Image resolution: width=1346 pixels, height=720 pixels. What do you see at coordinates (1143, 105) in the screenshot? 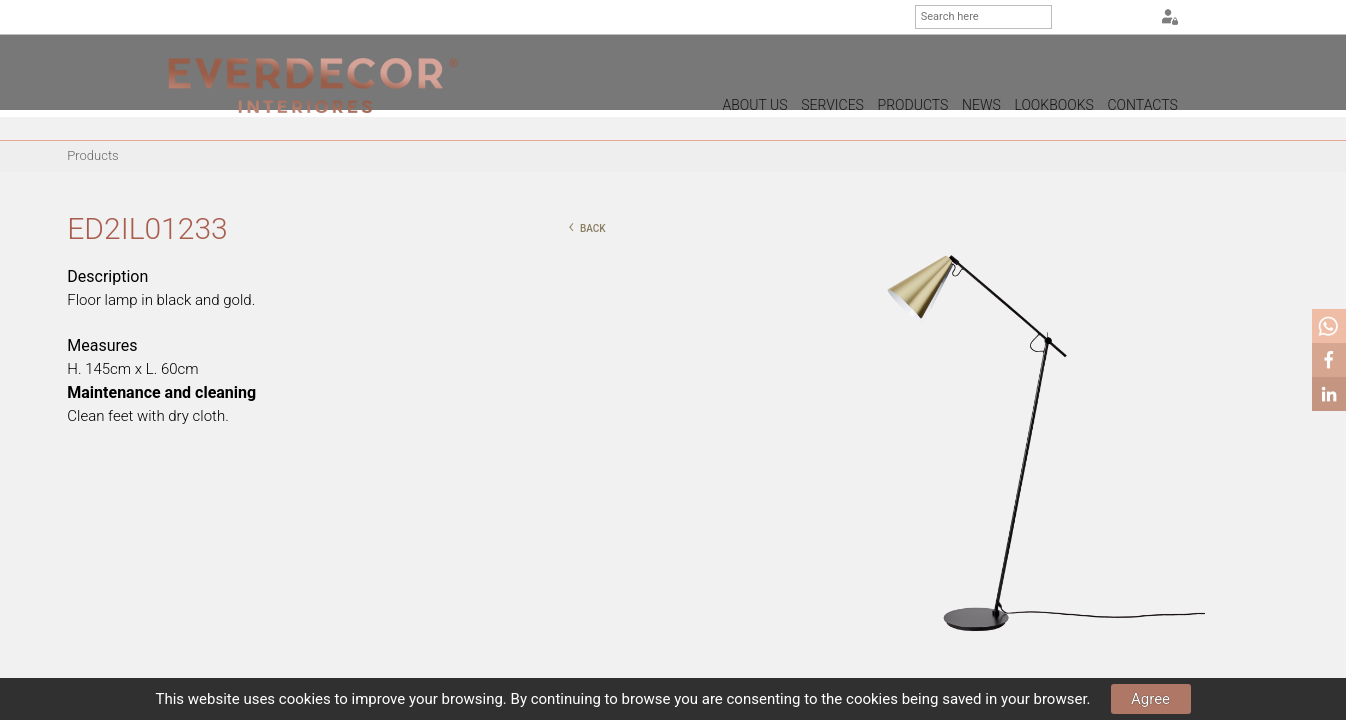
I see `Contacts` at bounding box center [1143, 105].